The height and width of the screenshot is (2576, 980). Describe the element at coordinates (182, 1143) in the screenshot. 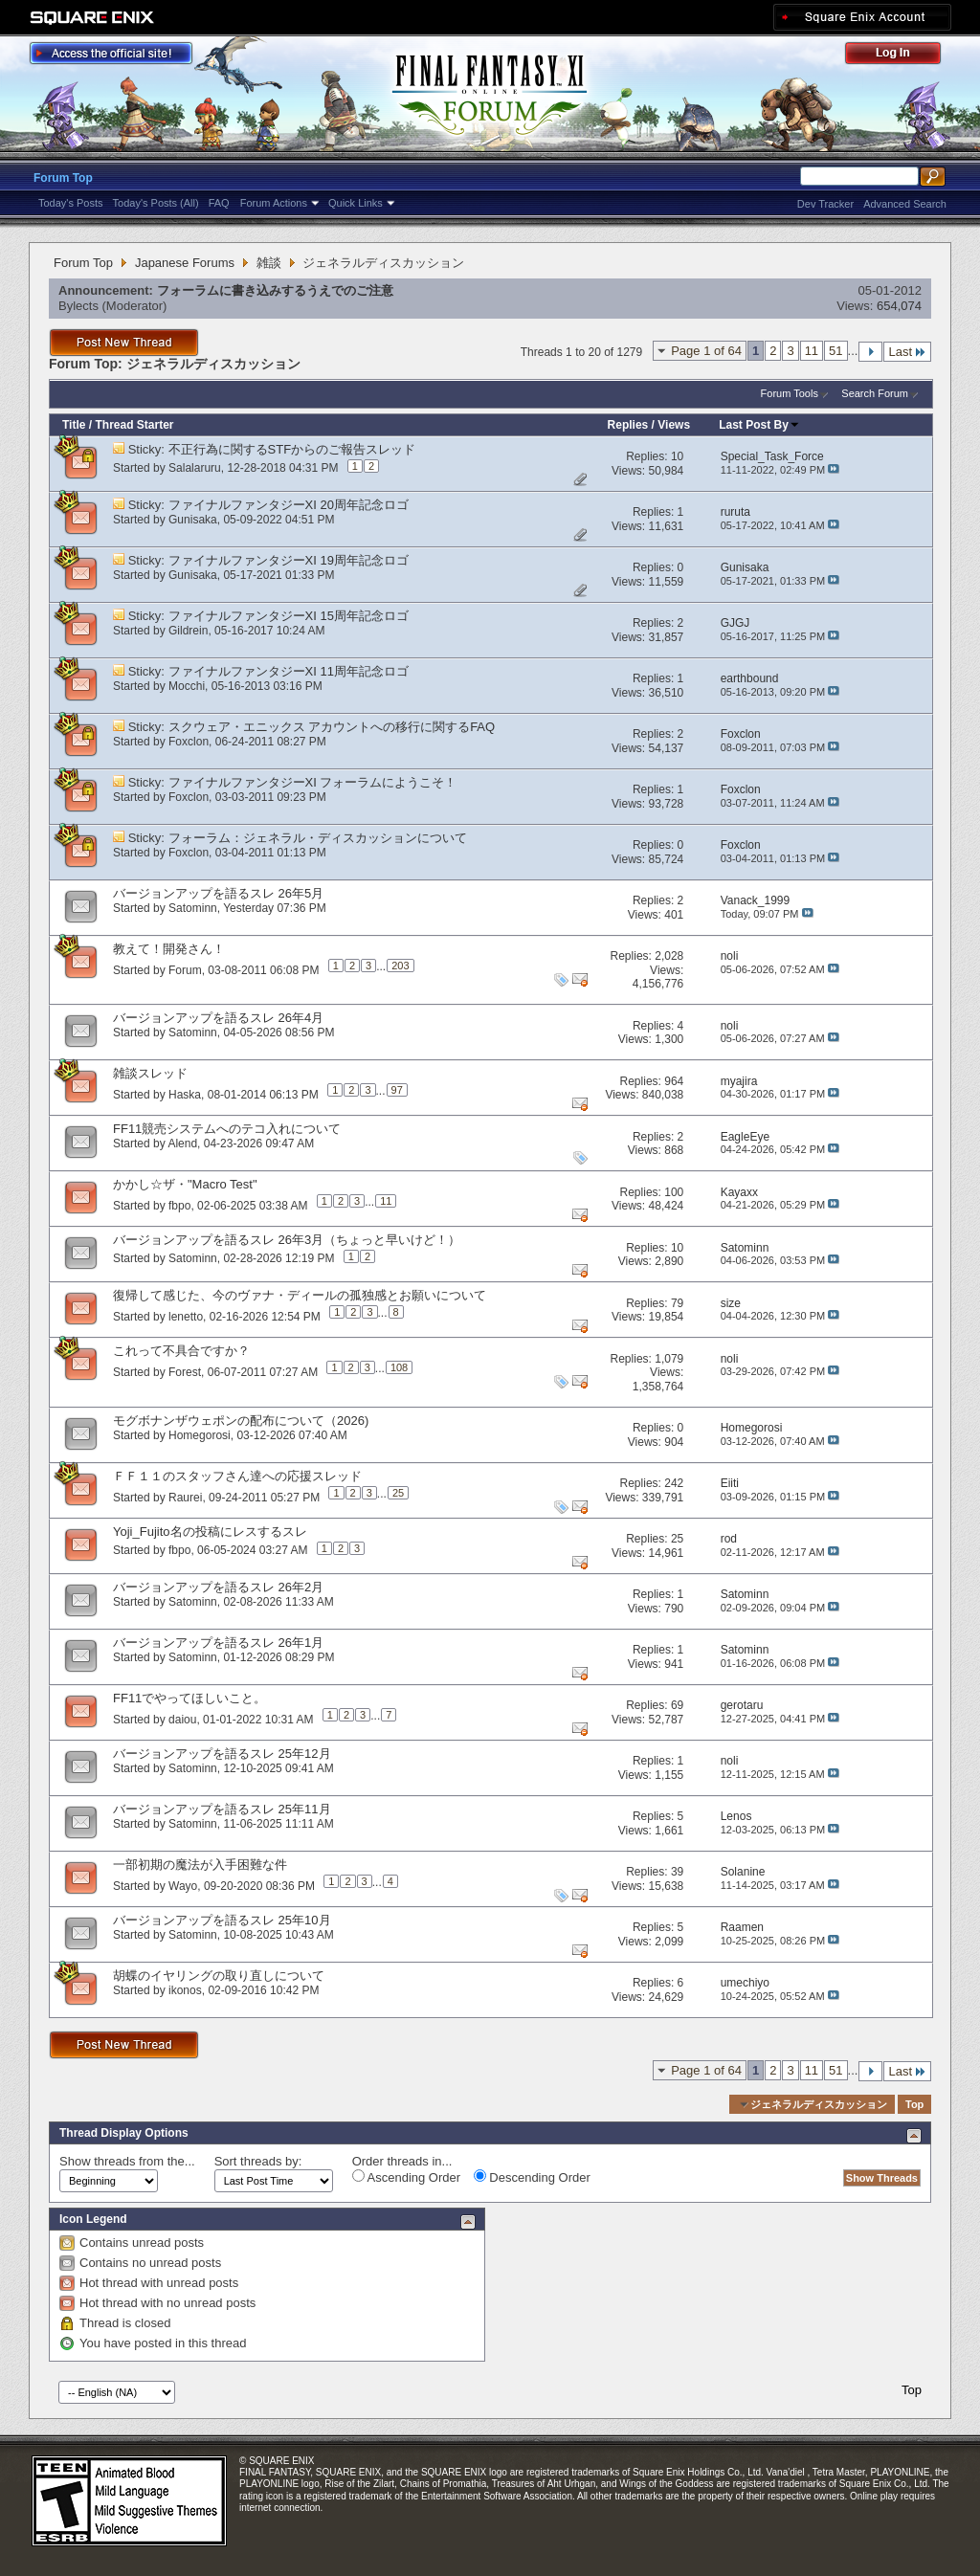

I see `Alend` at that location.